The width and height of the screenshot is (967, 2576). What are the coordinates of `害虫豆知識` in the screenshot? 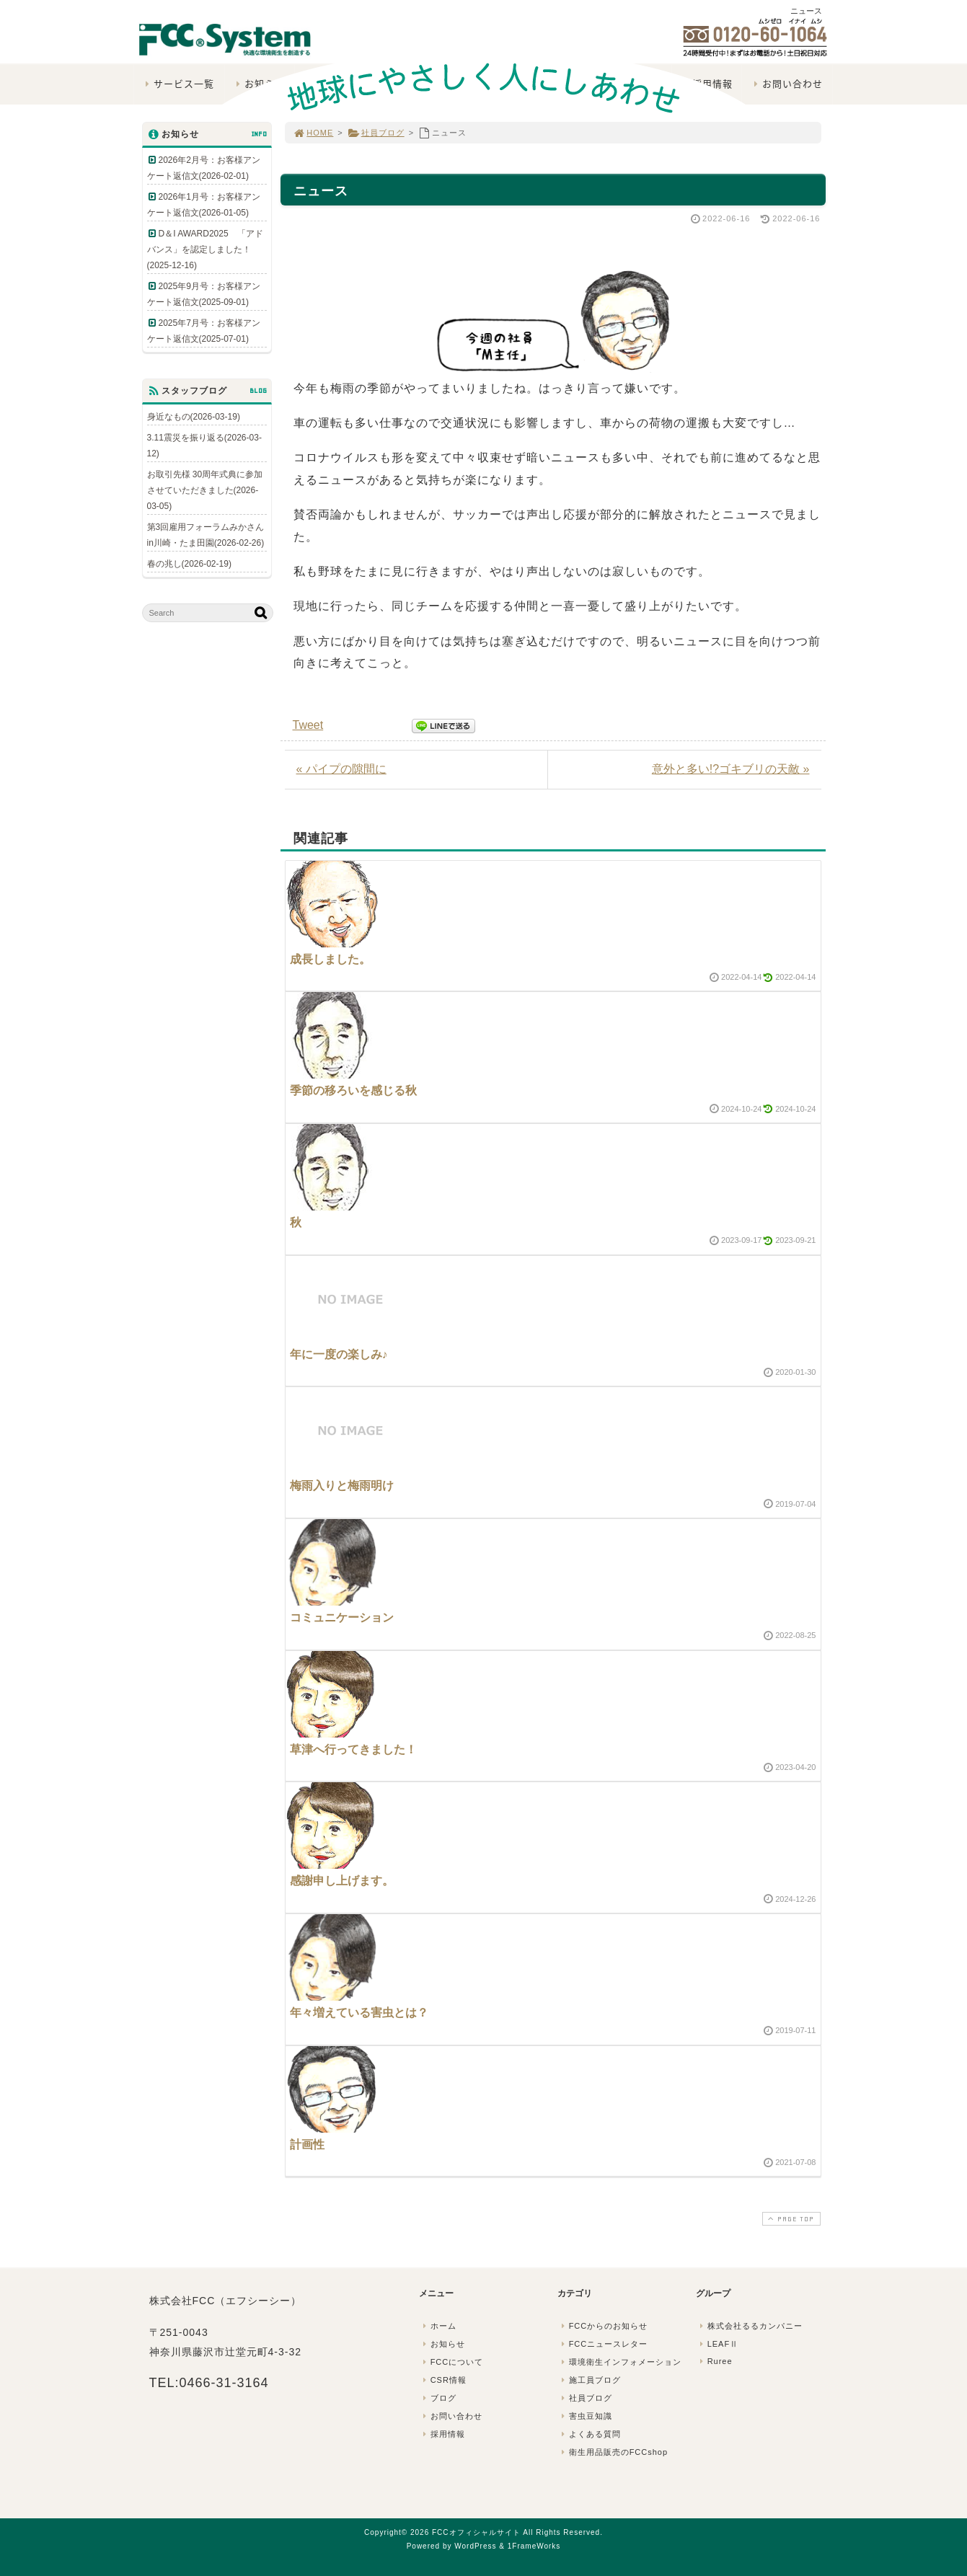 It's located at (585, 2416).